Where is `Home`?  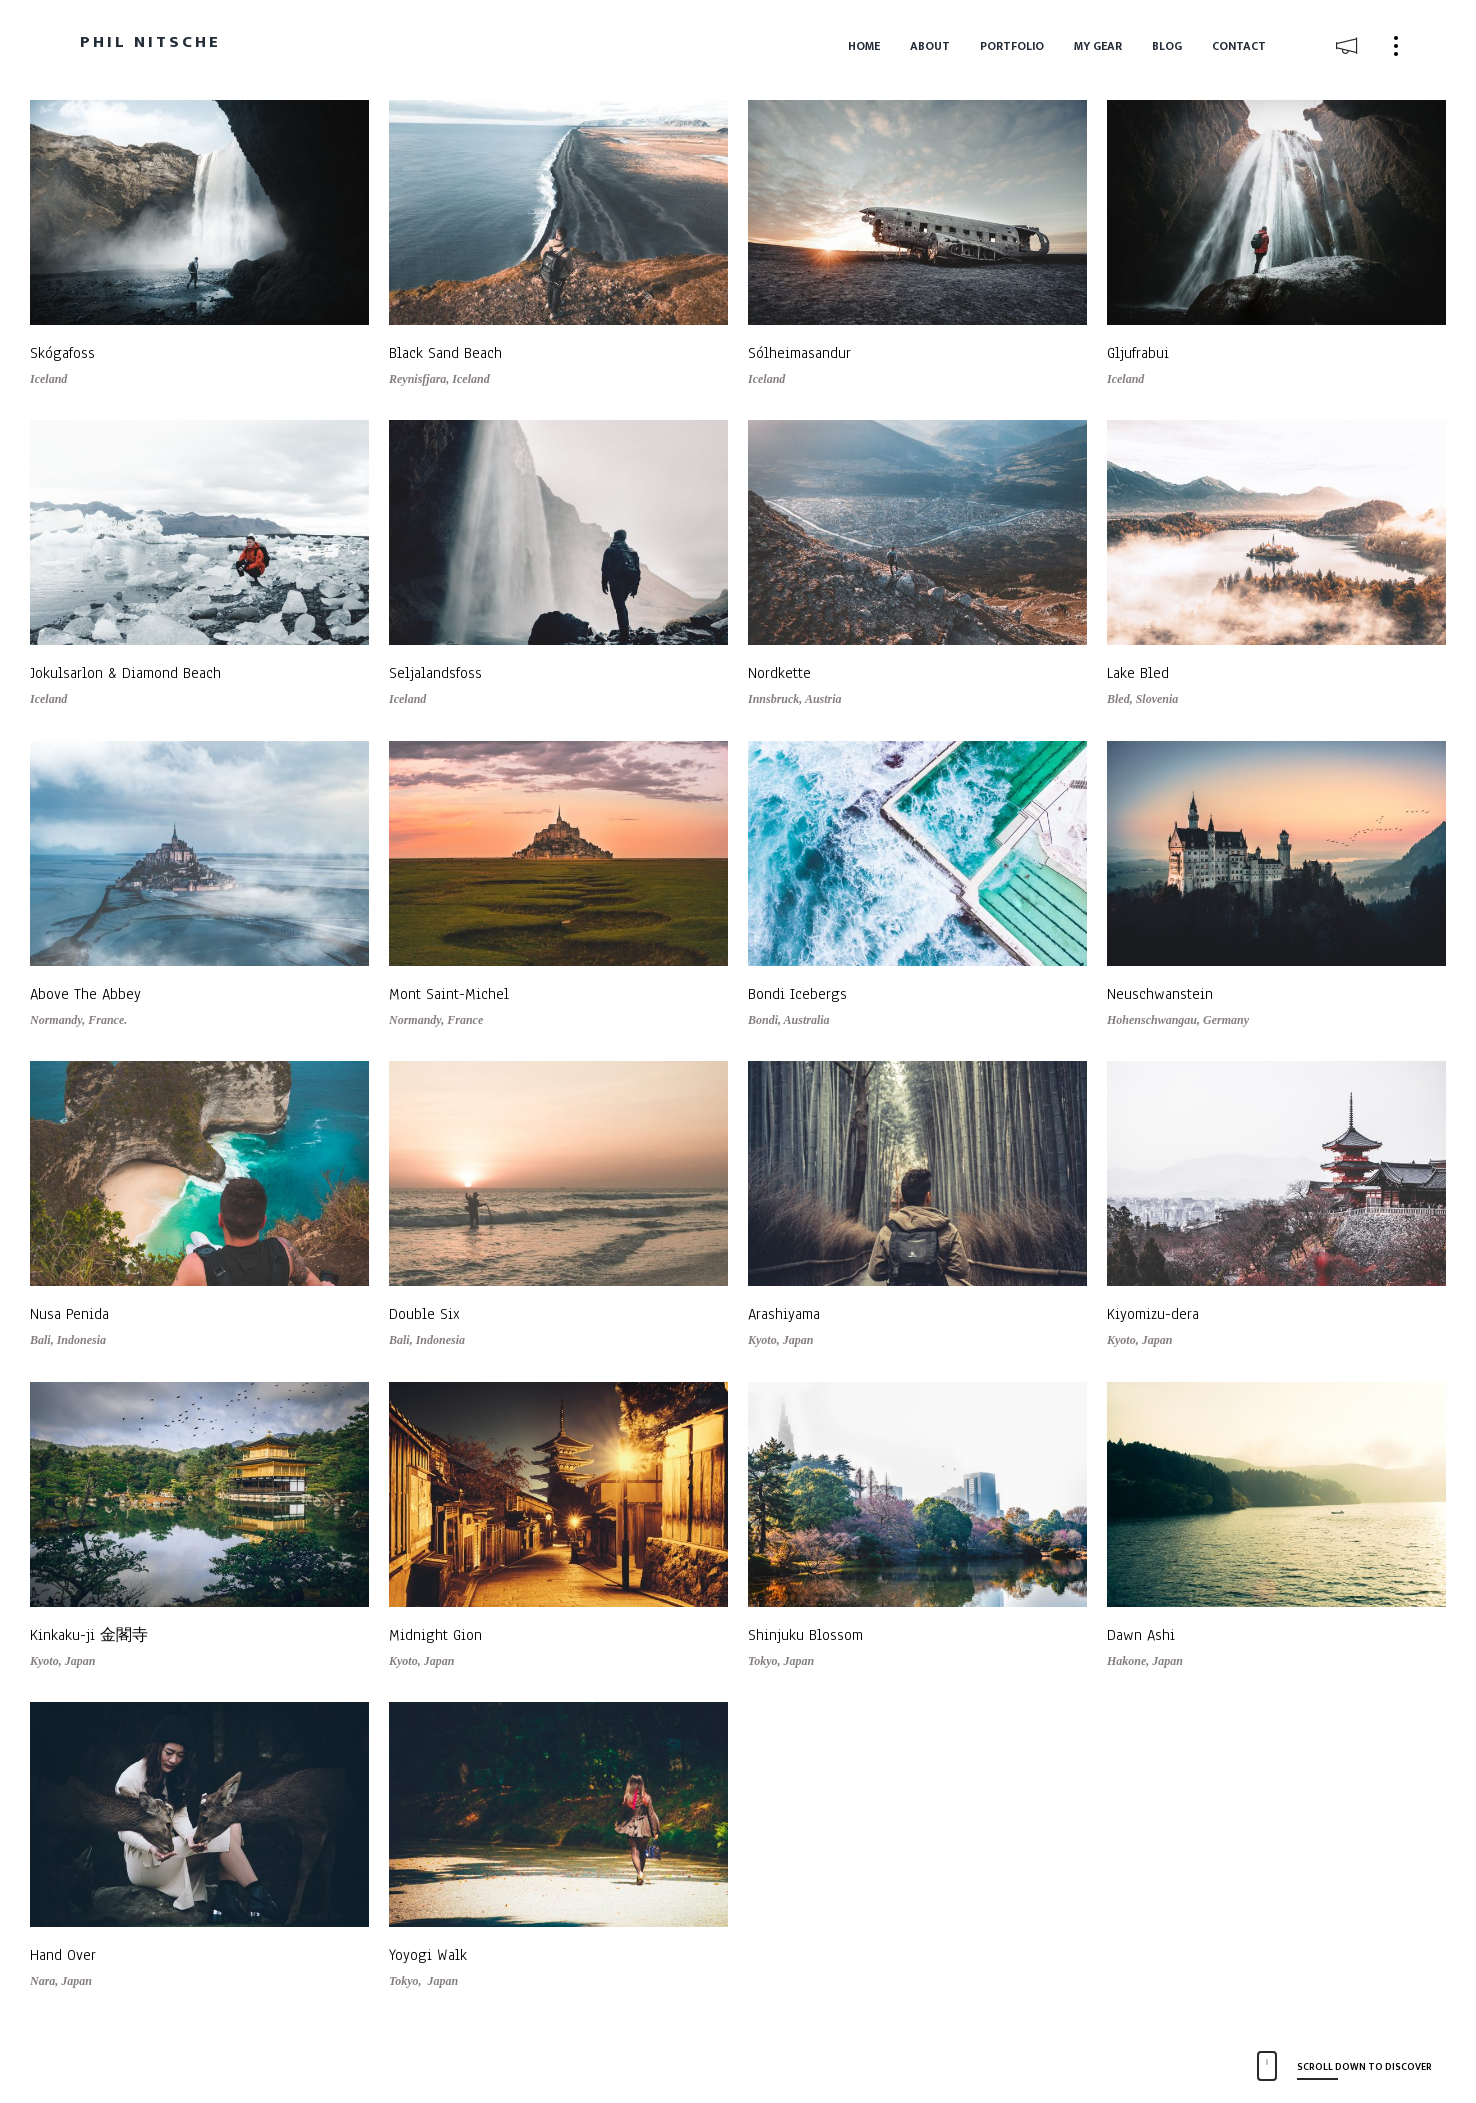 Home is located at coordinates (864, 46).